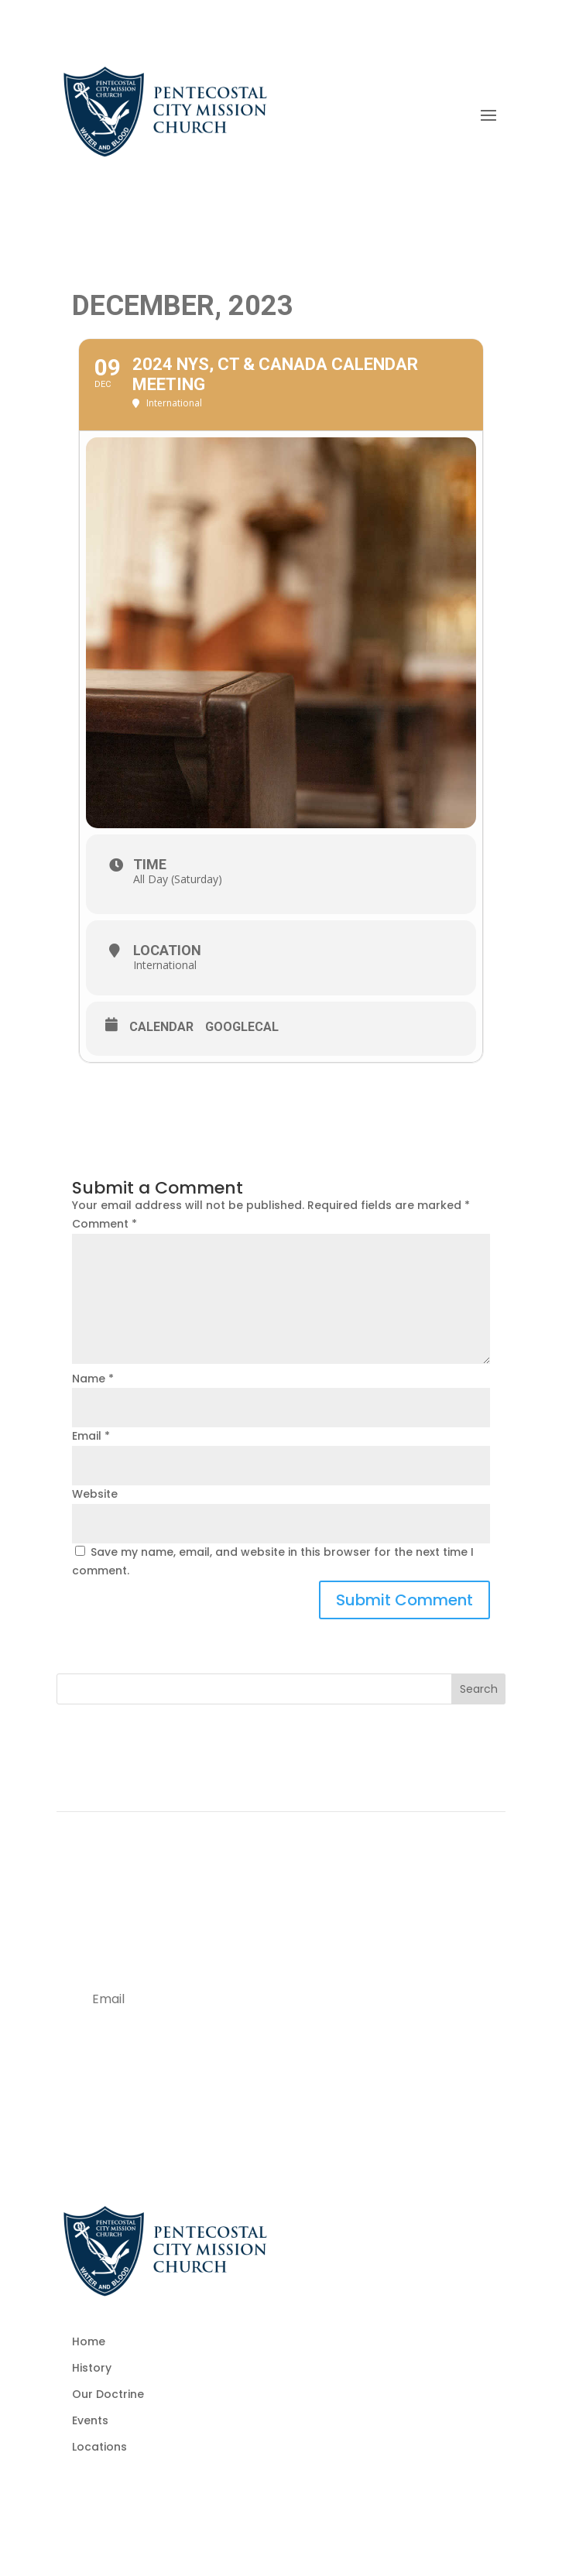 Image resolution: width=562 pixels, height=2576 pixels. I want to click on Comment, so click(104, 1223).